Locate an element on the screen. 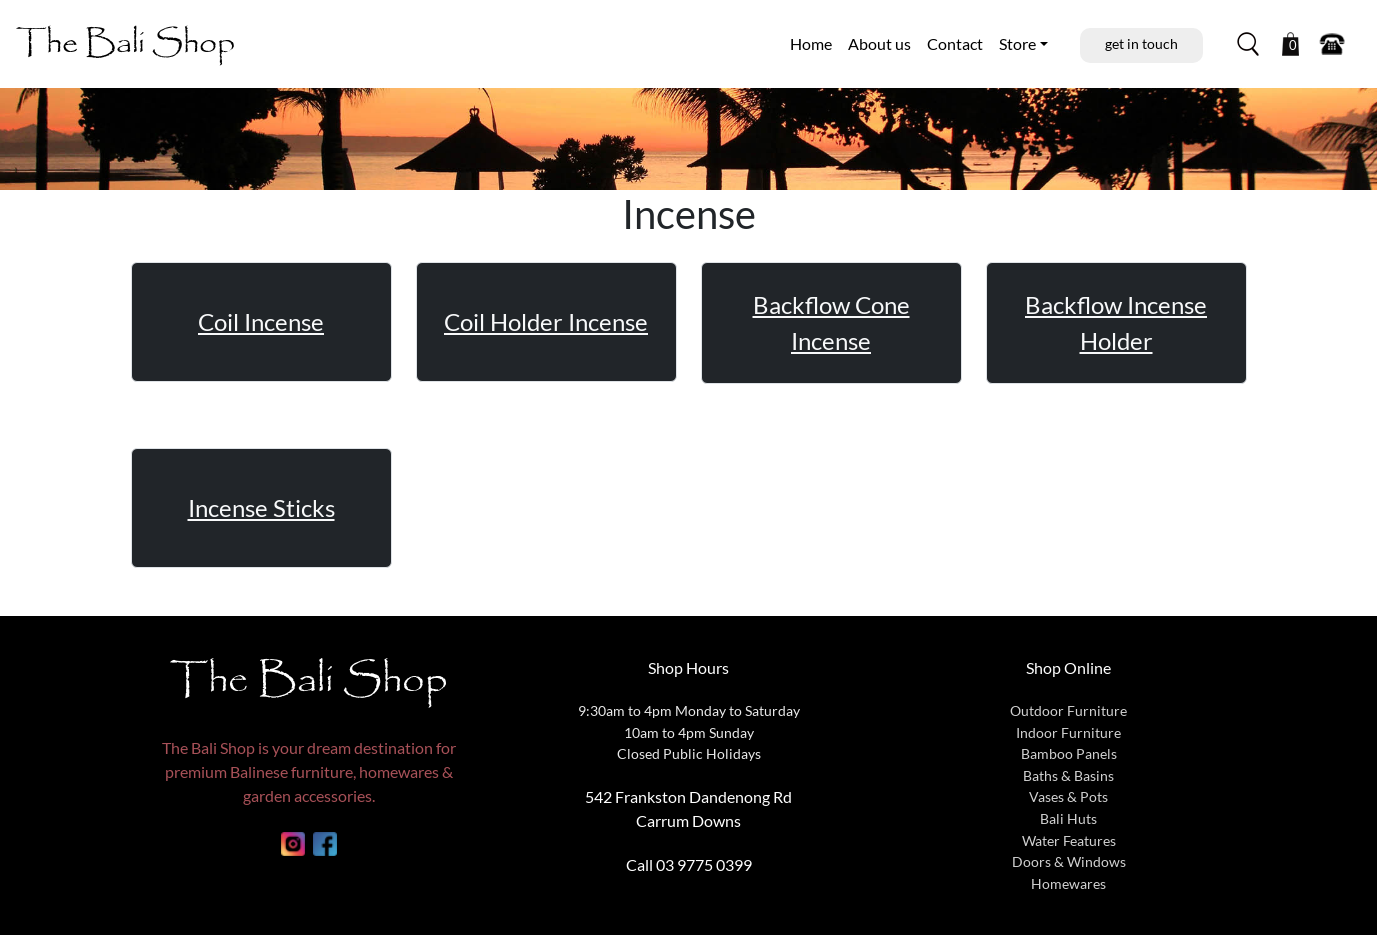 Image resolution: width=1377 pixels, height=935 pixels. get in touch is located at coordinates (1141, 43).